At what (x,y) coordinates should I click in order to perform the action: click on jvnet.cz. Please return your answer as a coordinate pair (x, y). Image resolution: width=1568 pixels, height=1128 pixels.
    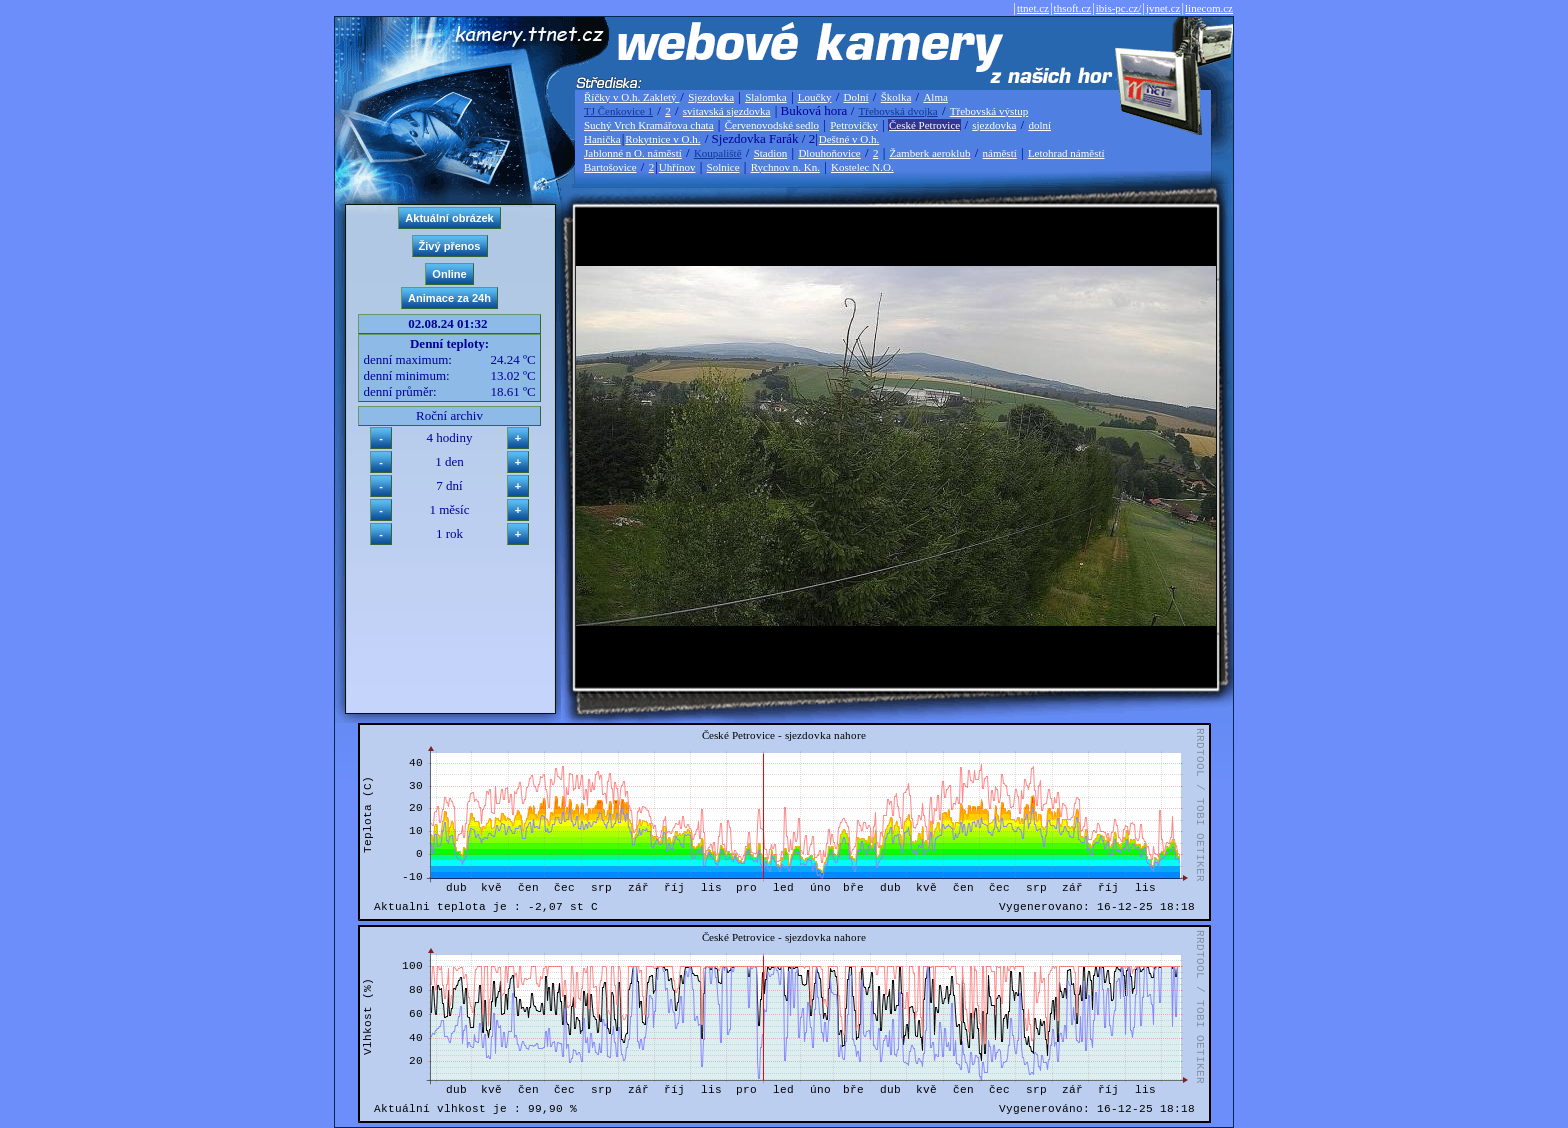
    Looking at the image, I should click on (1163, 8).